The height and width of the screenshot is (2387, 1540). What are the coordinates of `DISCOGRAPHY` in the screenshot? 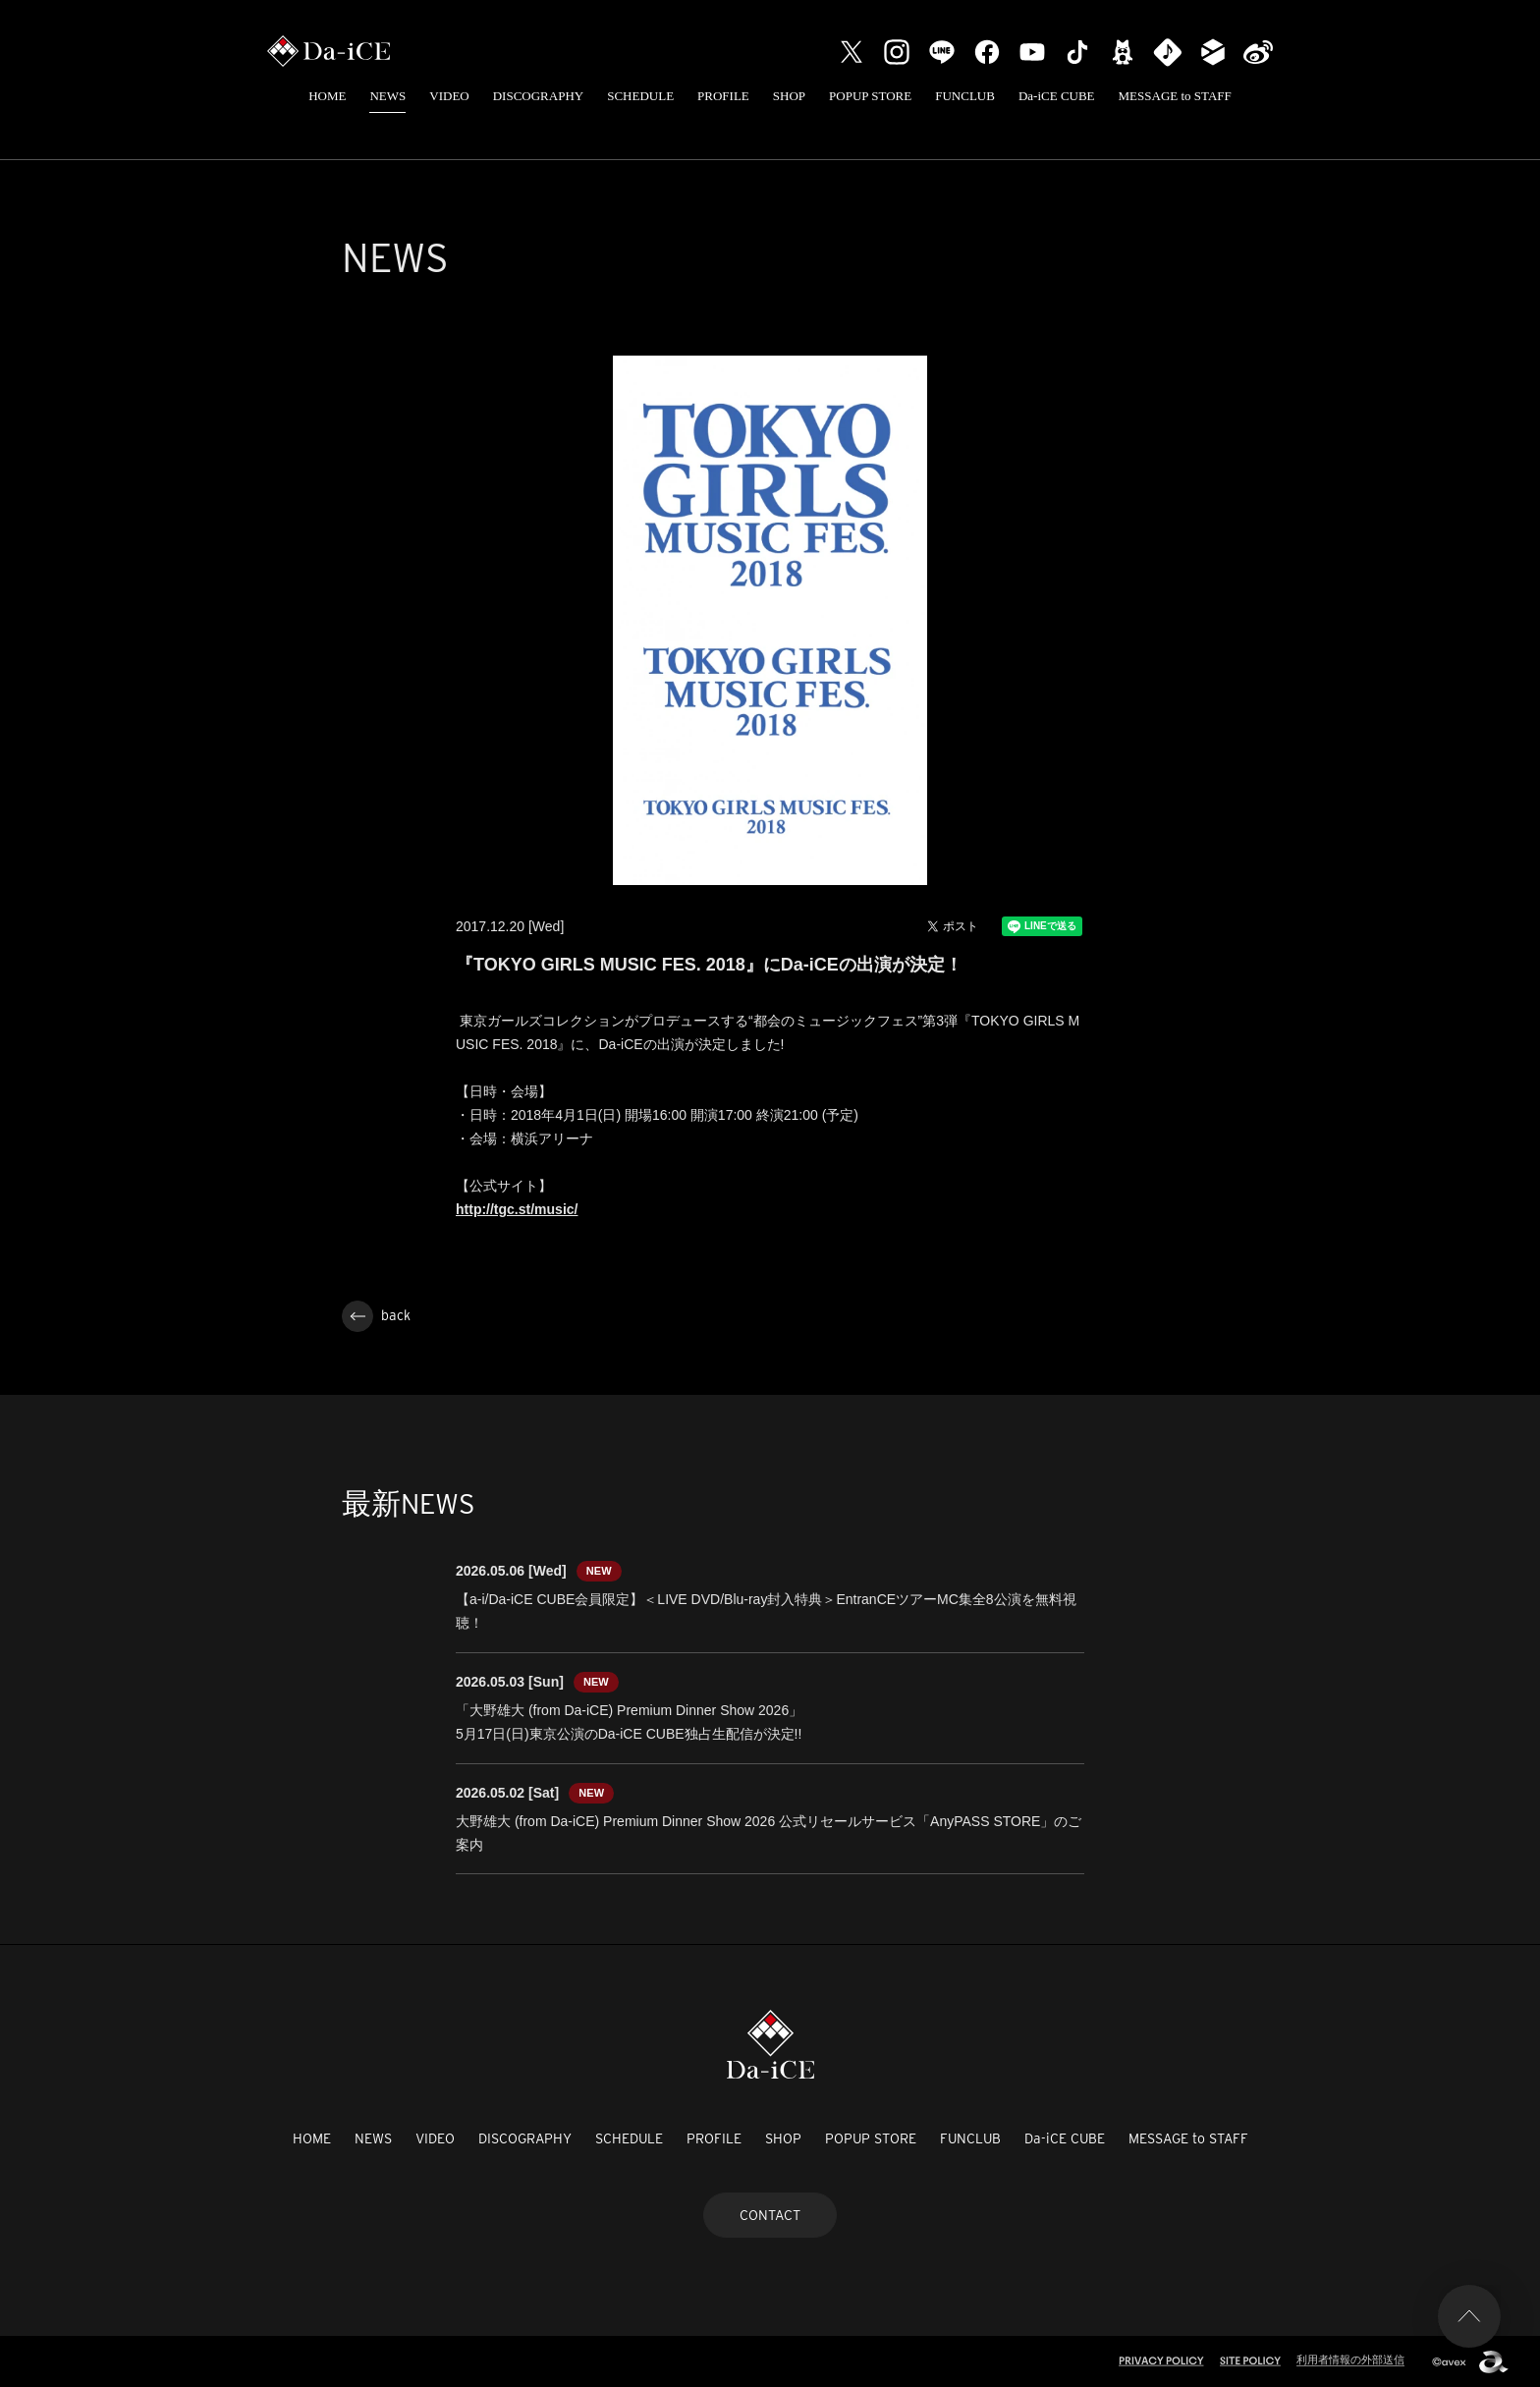 It's located at (538, 95).